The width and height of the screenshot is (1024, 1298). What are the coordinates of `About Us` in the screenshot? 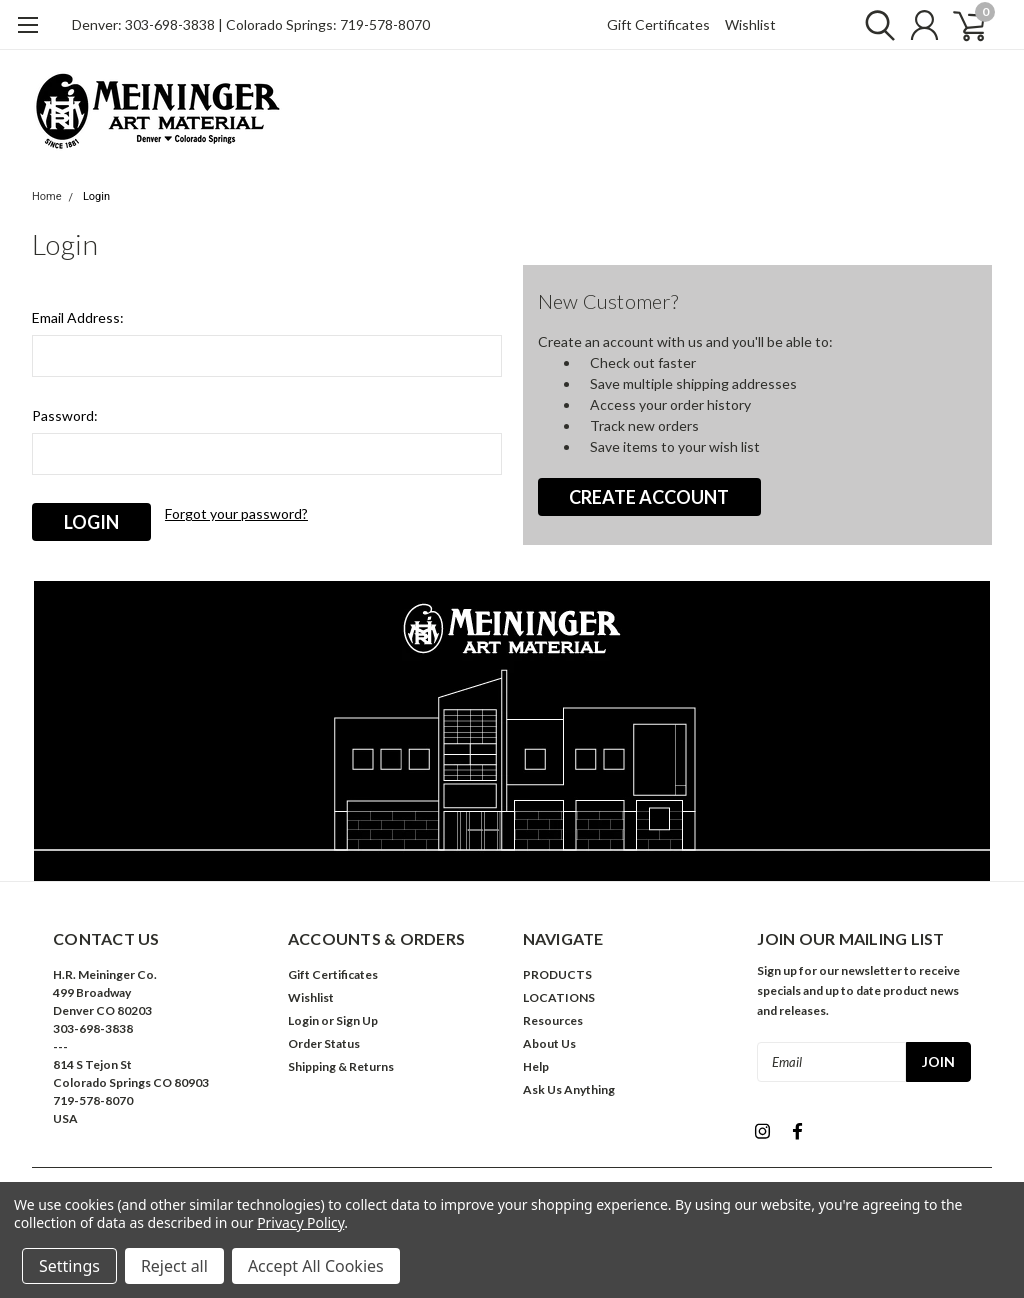 It's located at (549, 1043).